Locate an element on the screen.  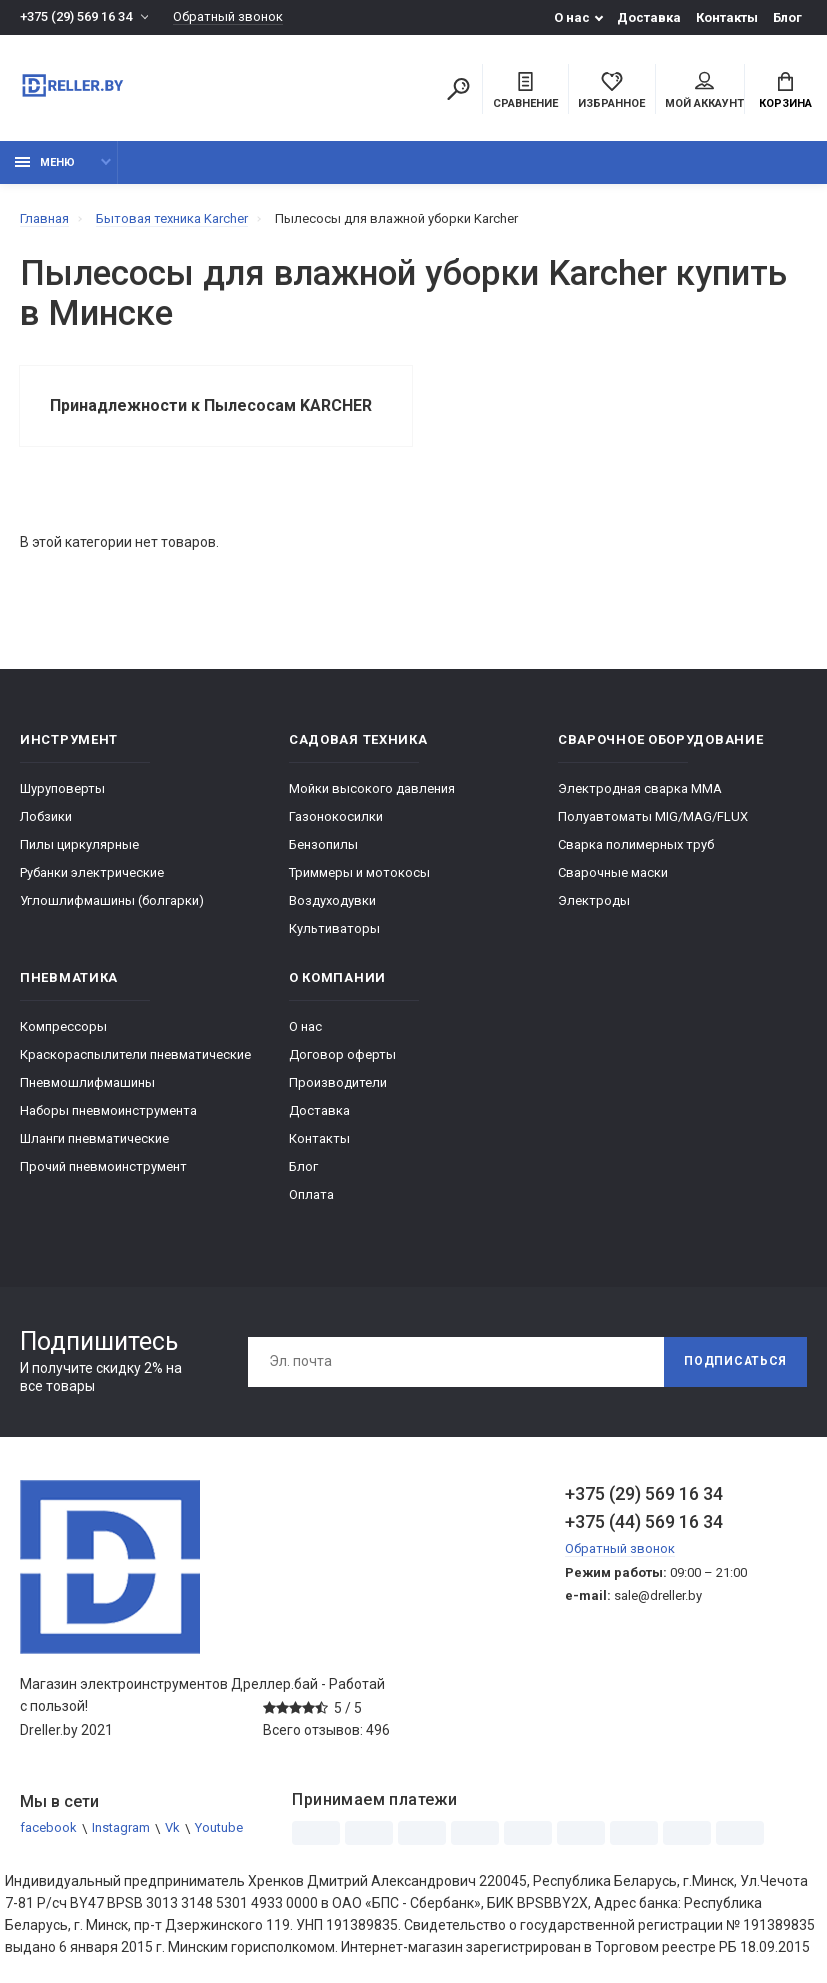
Блог is located at coordinates (787, 17).